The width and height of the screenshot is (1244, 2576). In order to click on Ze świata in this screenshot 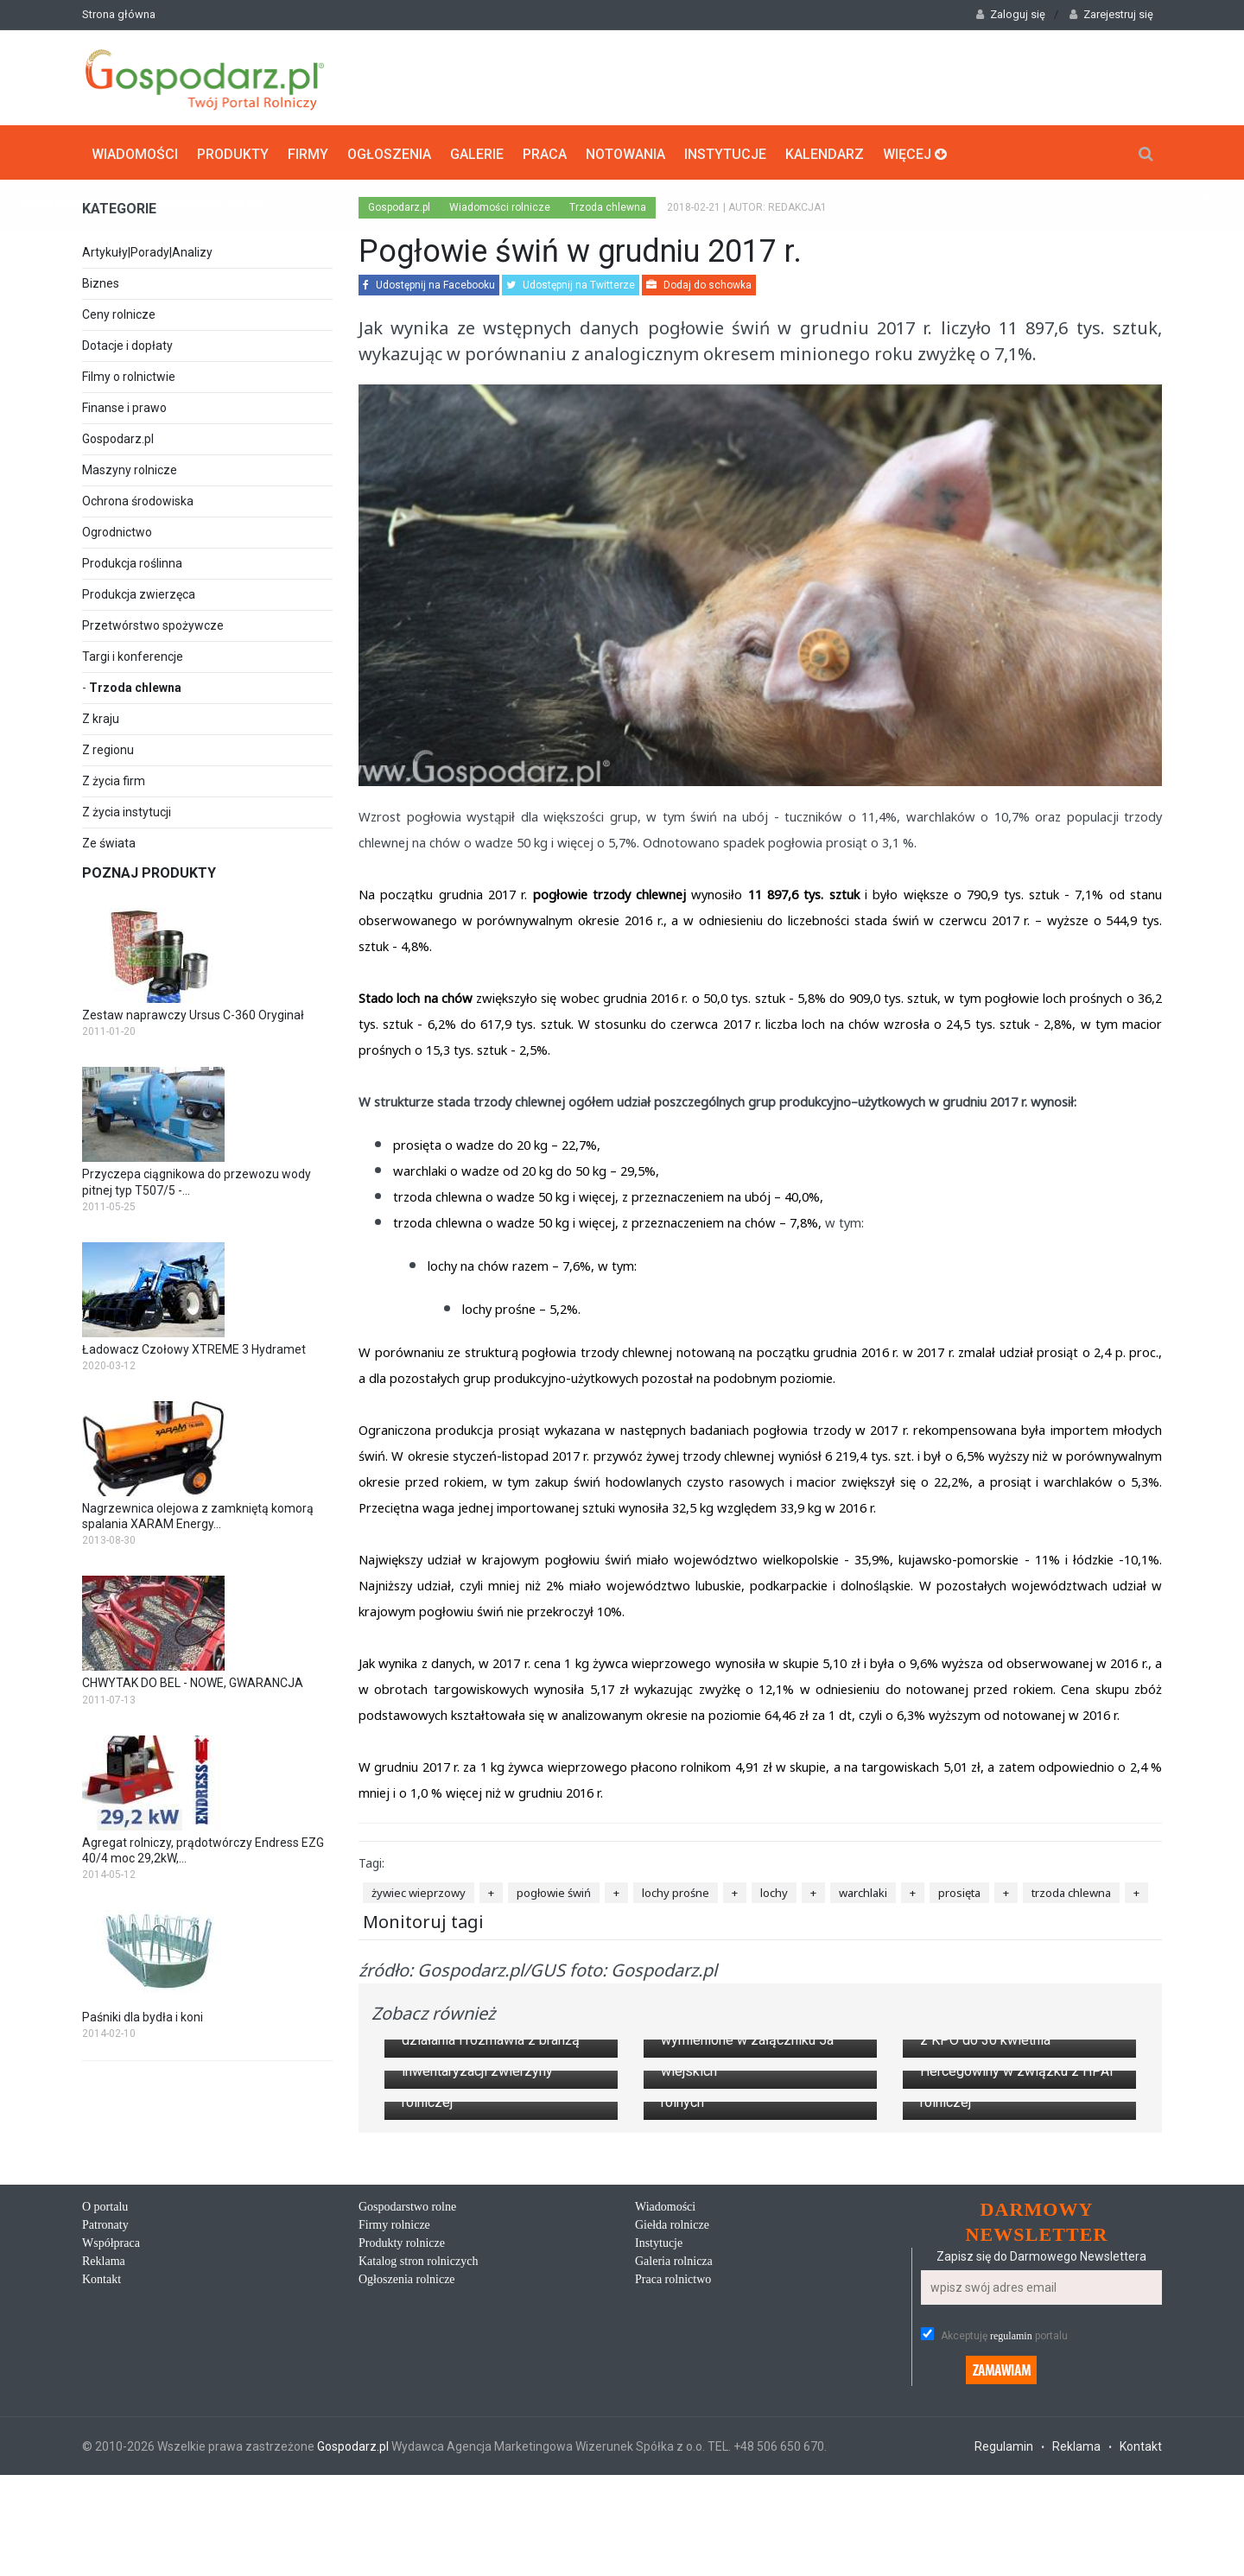, I will do `click(109, 841)`.